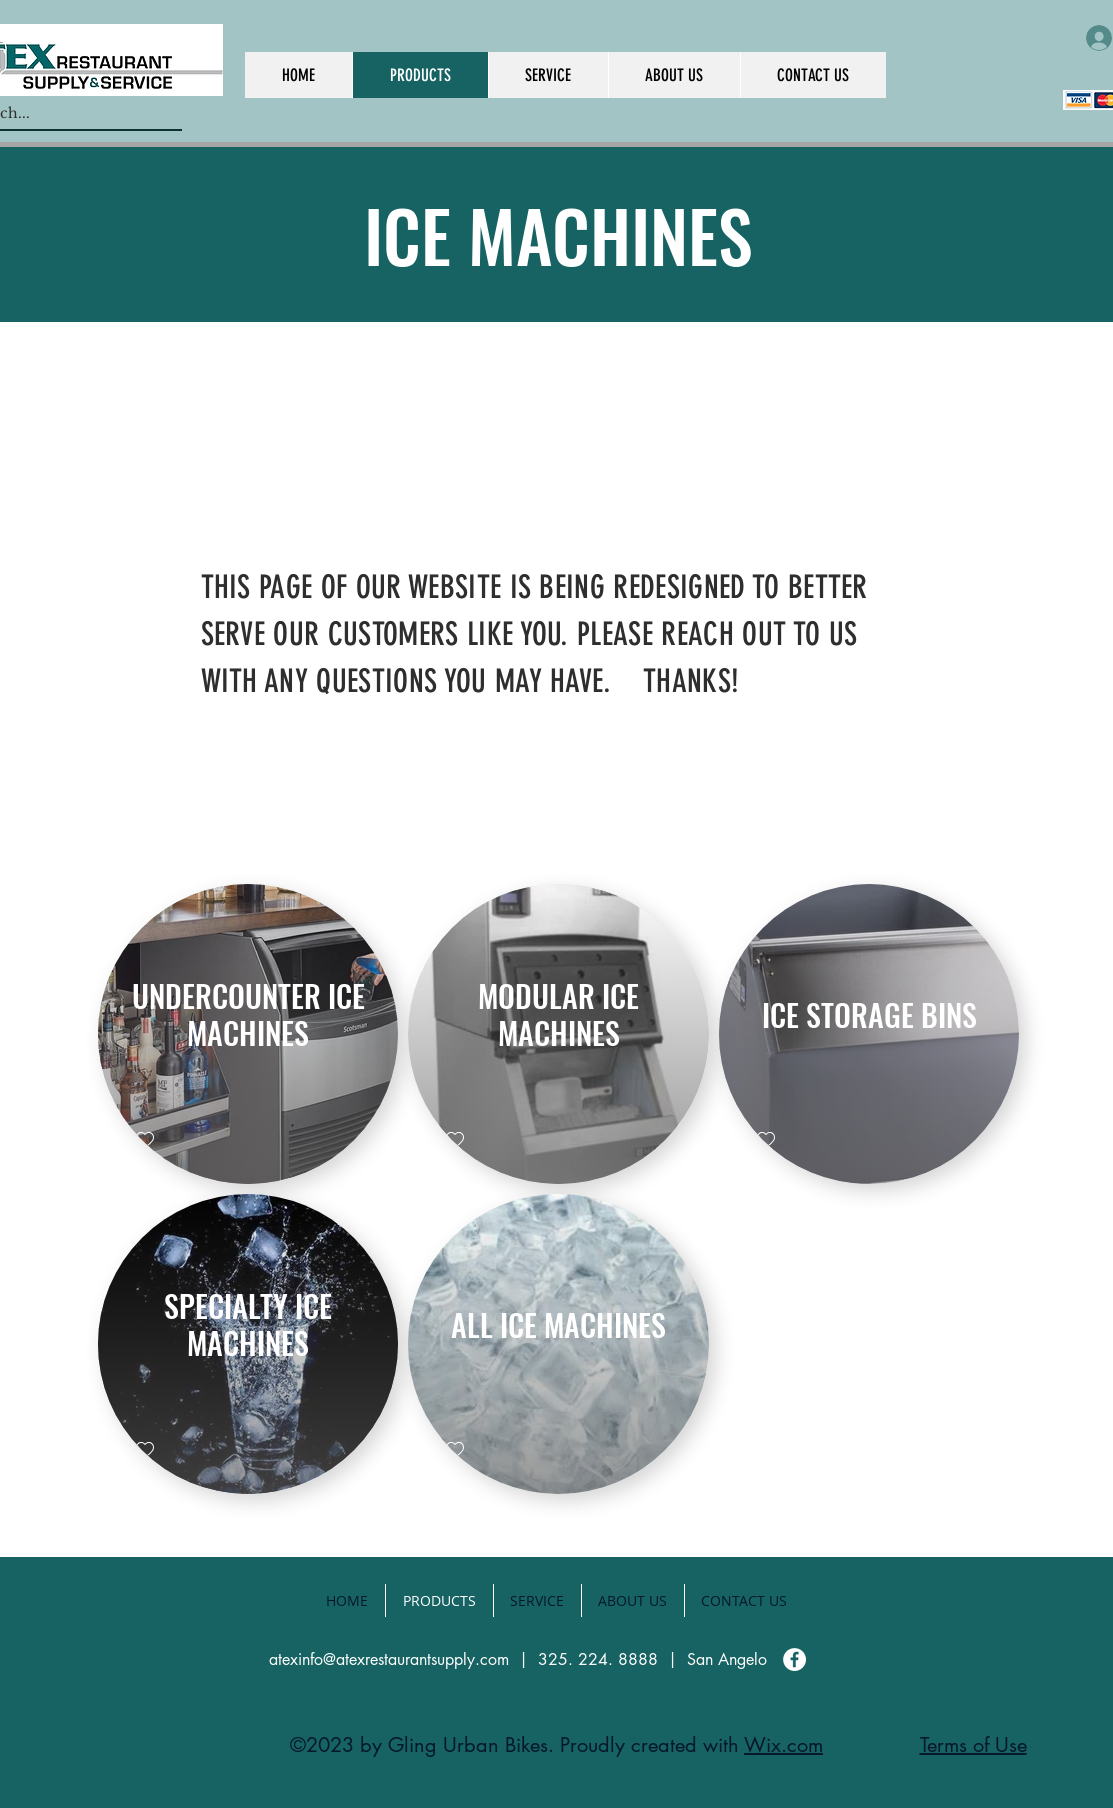 The image size is (1113, 1808). What do you see at coordinates (783, 1745) in the screenshot?
I see `Wix.com` at bounding box center [783, 1745].